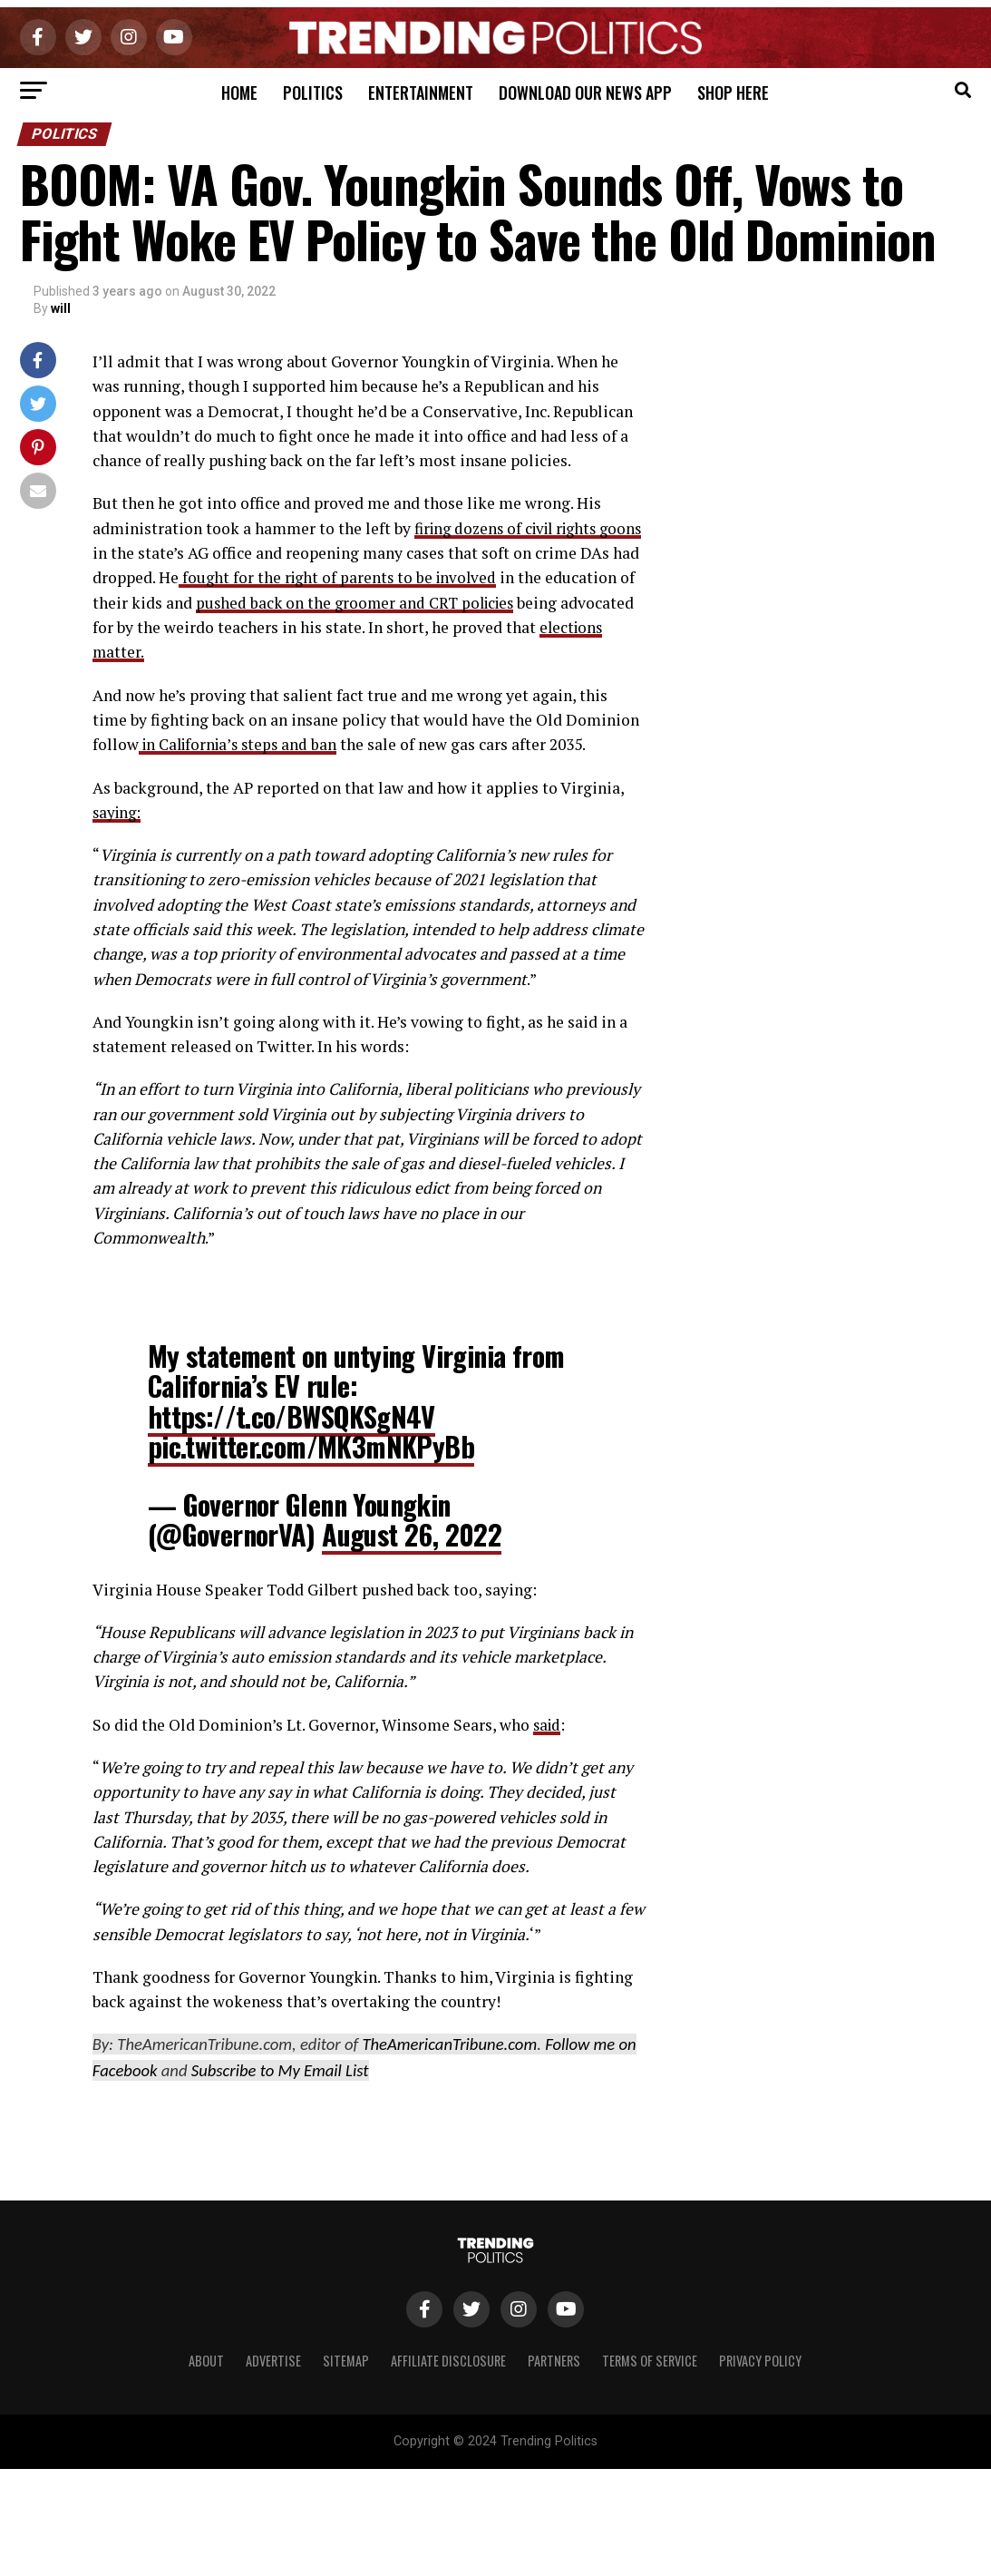 The image size is (991, 2576). Describe the element at coordinates (760, 2360) in the screenshot. I see `Privacy Policy` at that location.